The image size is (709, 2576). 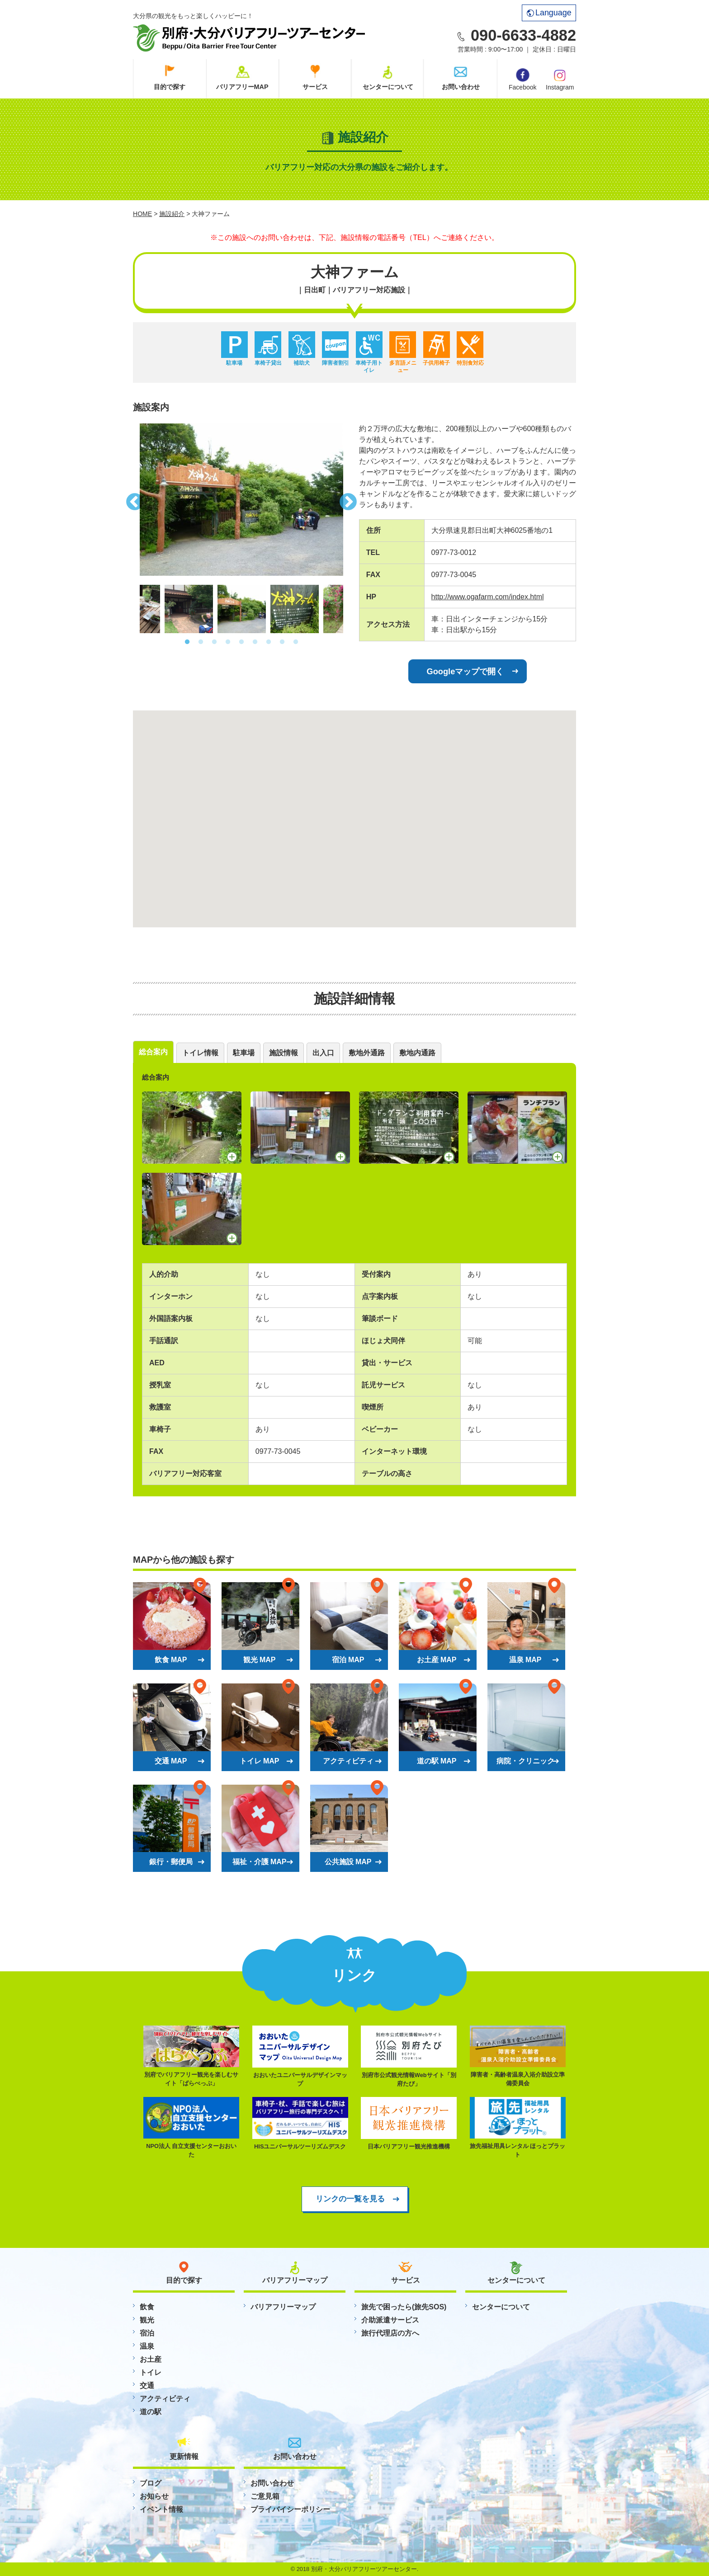 I want to click on Previous [button], so click(x=132, y=499).